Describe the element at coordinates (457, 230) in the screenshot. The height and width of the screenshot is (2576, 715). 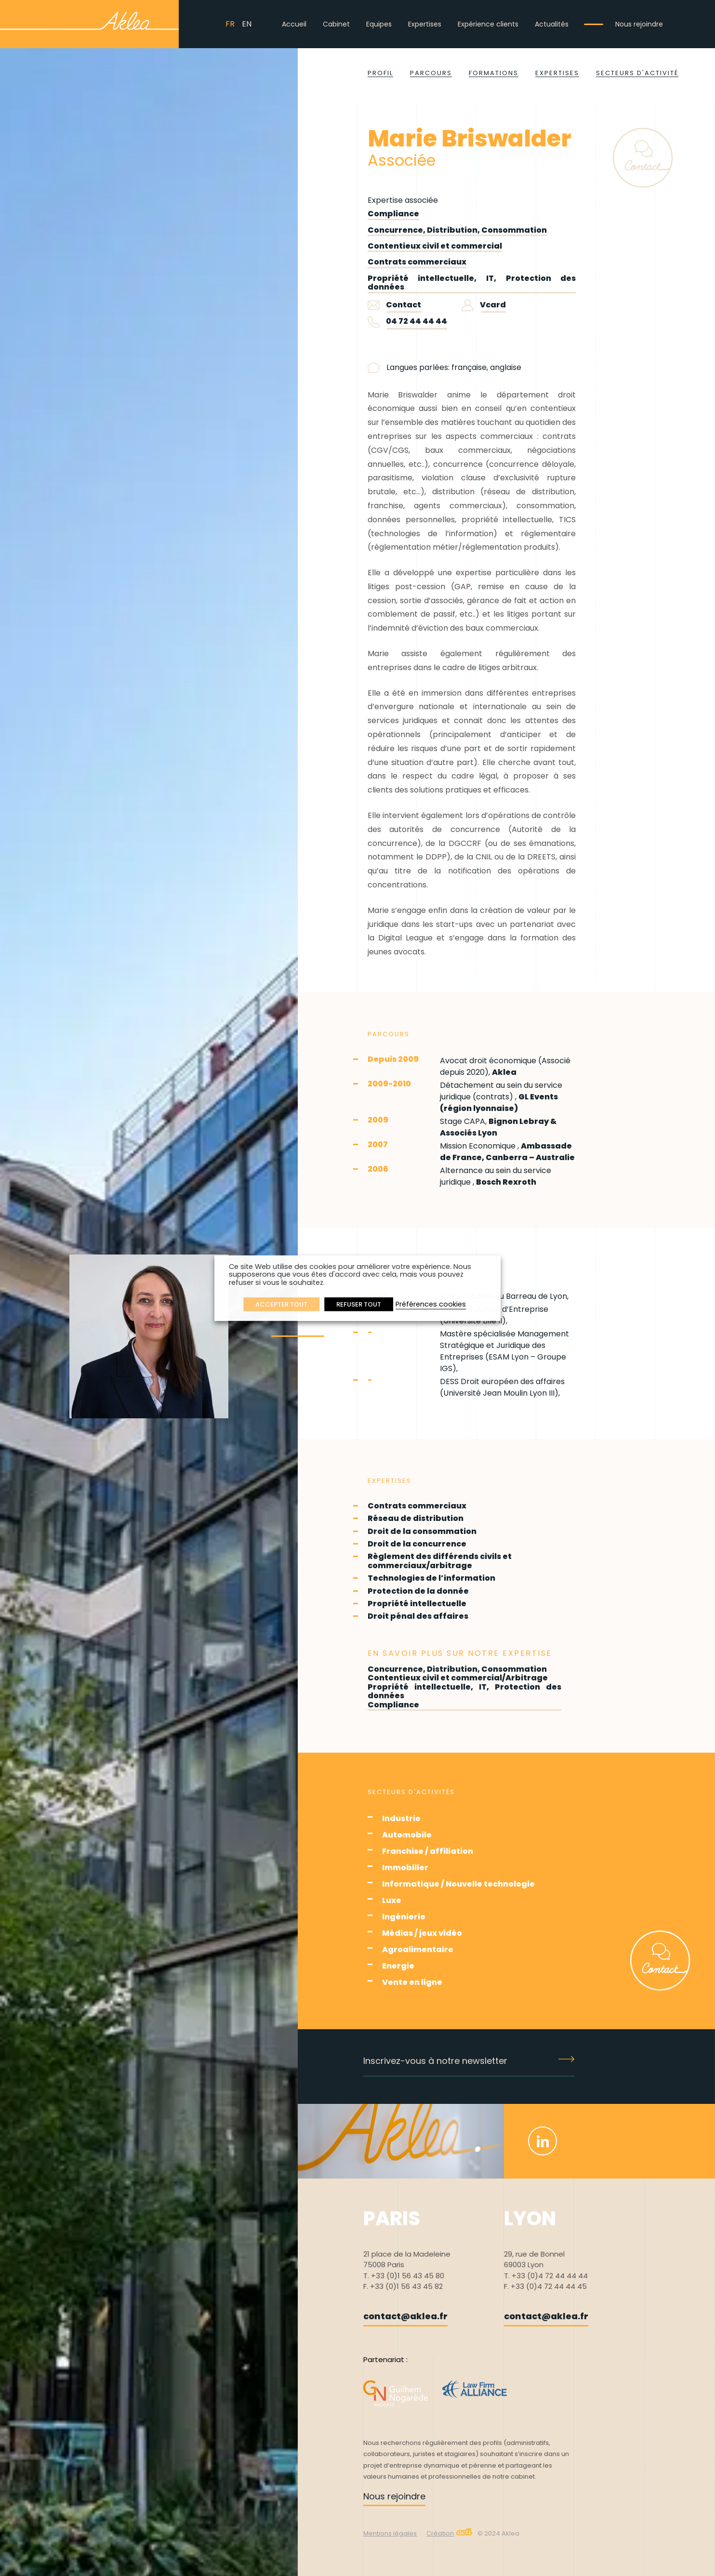
I see `Concurrence, Distribution, Consommation` at that location.